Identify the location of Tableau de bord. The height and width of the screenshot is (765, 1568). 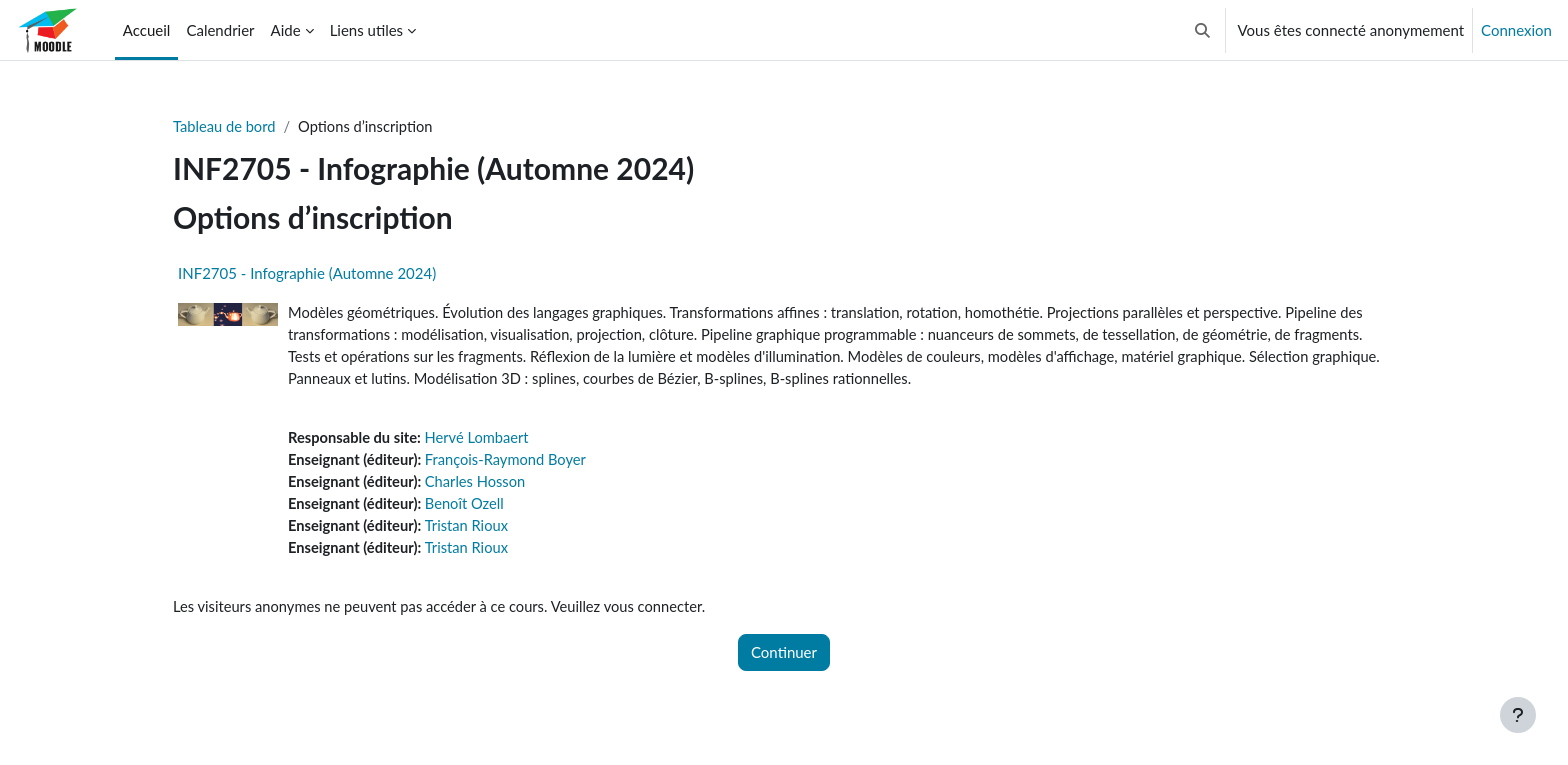
(225, 127).